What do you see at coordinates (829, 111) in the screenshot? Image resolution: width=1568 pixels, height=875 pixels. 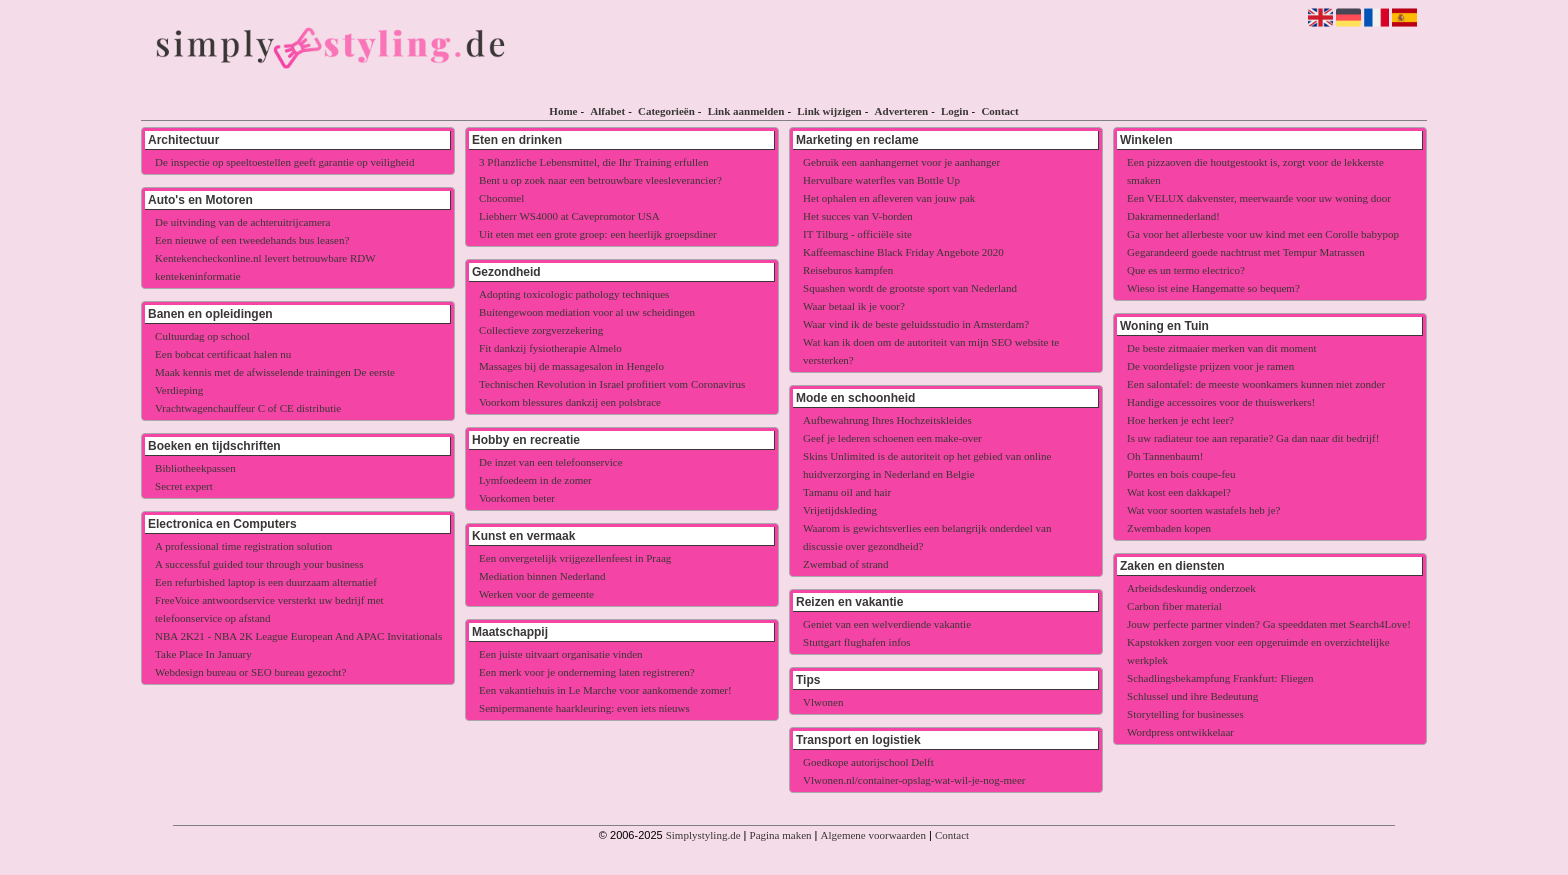 I see `Link wijzigen` at bounding box center [829, 111].